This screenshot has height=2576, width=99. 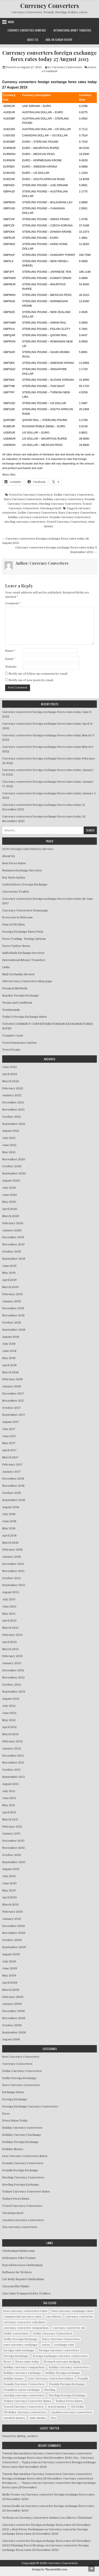 What do you see at coordinates (23, 2220) in the screenshot?
I see `vacation currency converters` at bounding box center [23, 2220].